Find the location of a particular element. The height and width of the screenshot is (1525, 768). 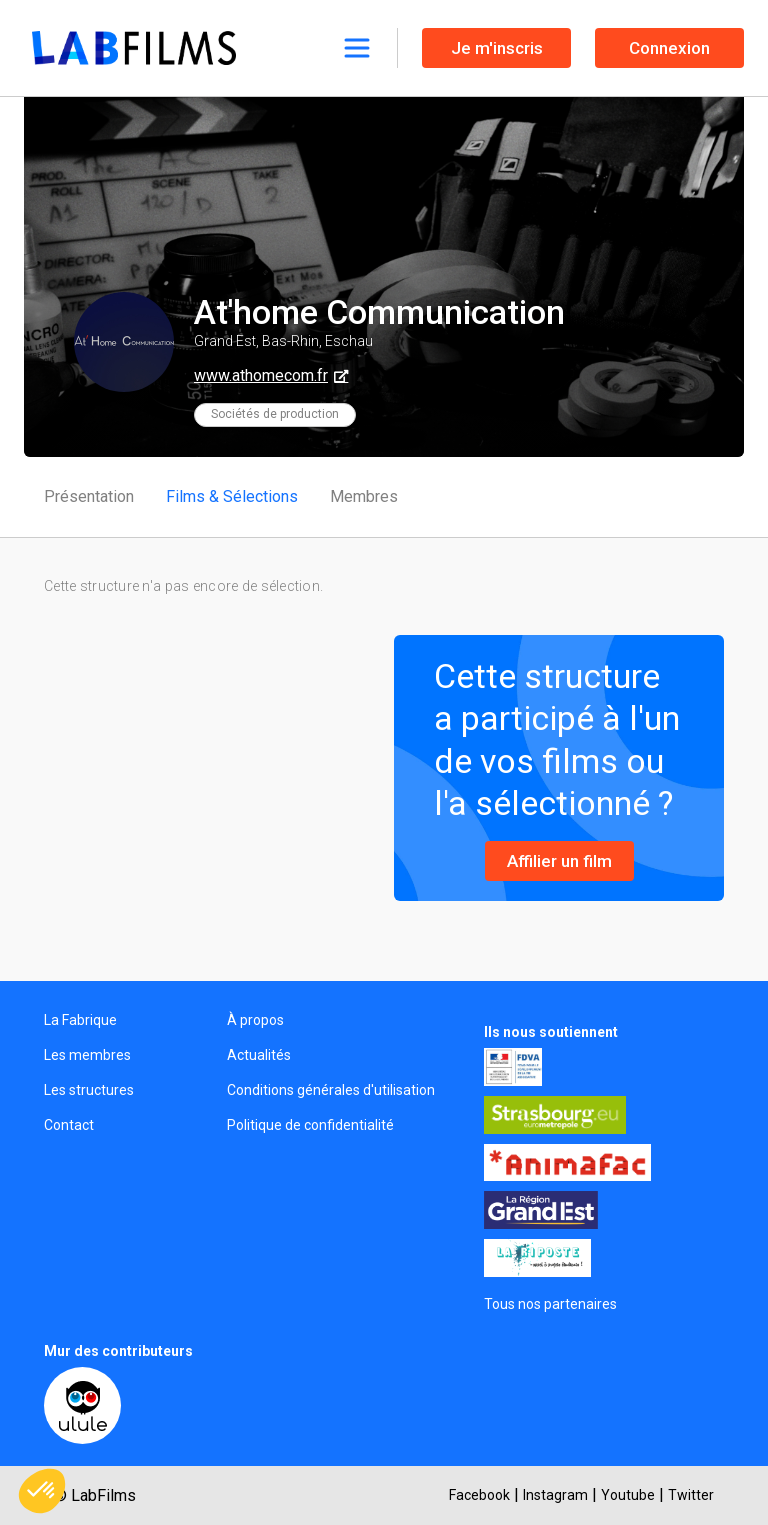

Films & Sélections is located at coordinates (232, 496).